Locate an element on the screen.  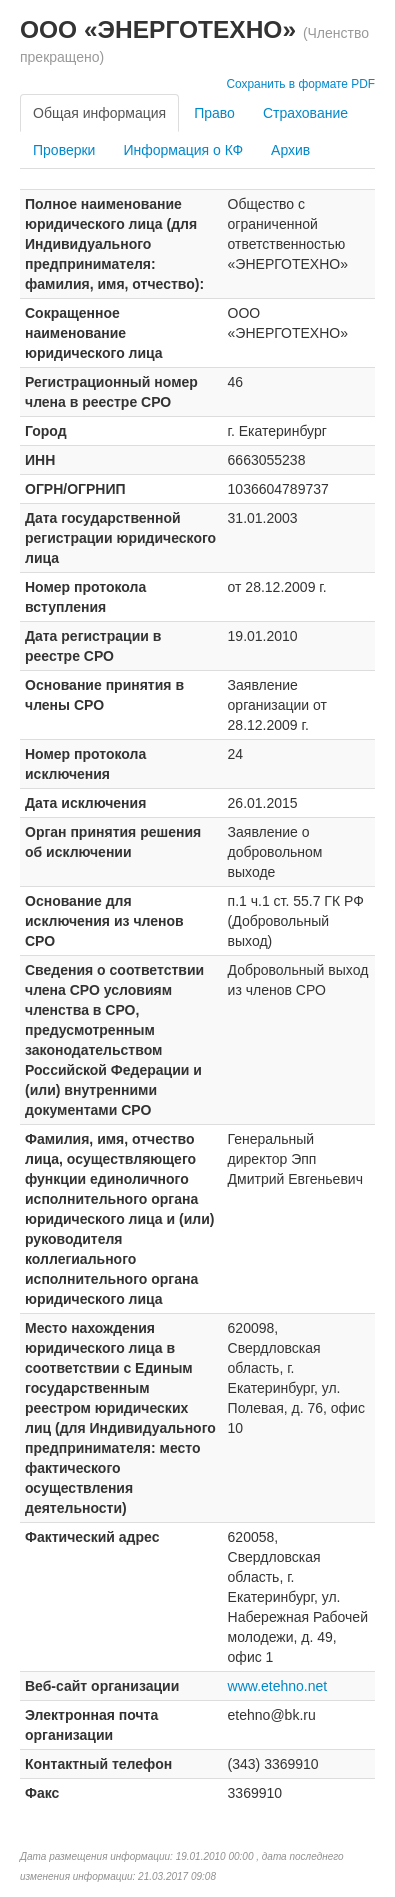
Архив is located at coordinates (290, 150).